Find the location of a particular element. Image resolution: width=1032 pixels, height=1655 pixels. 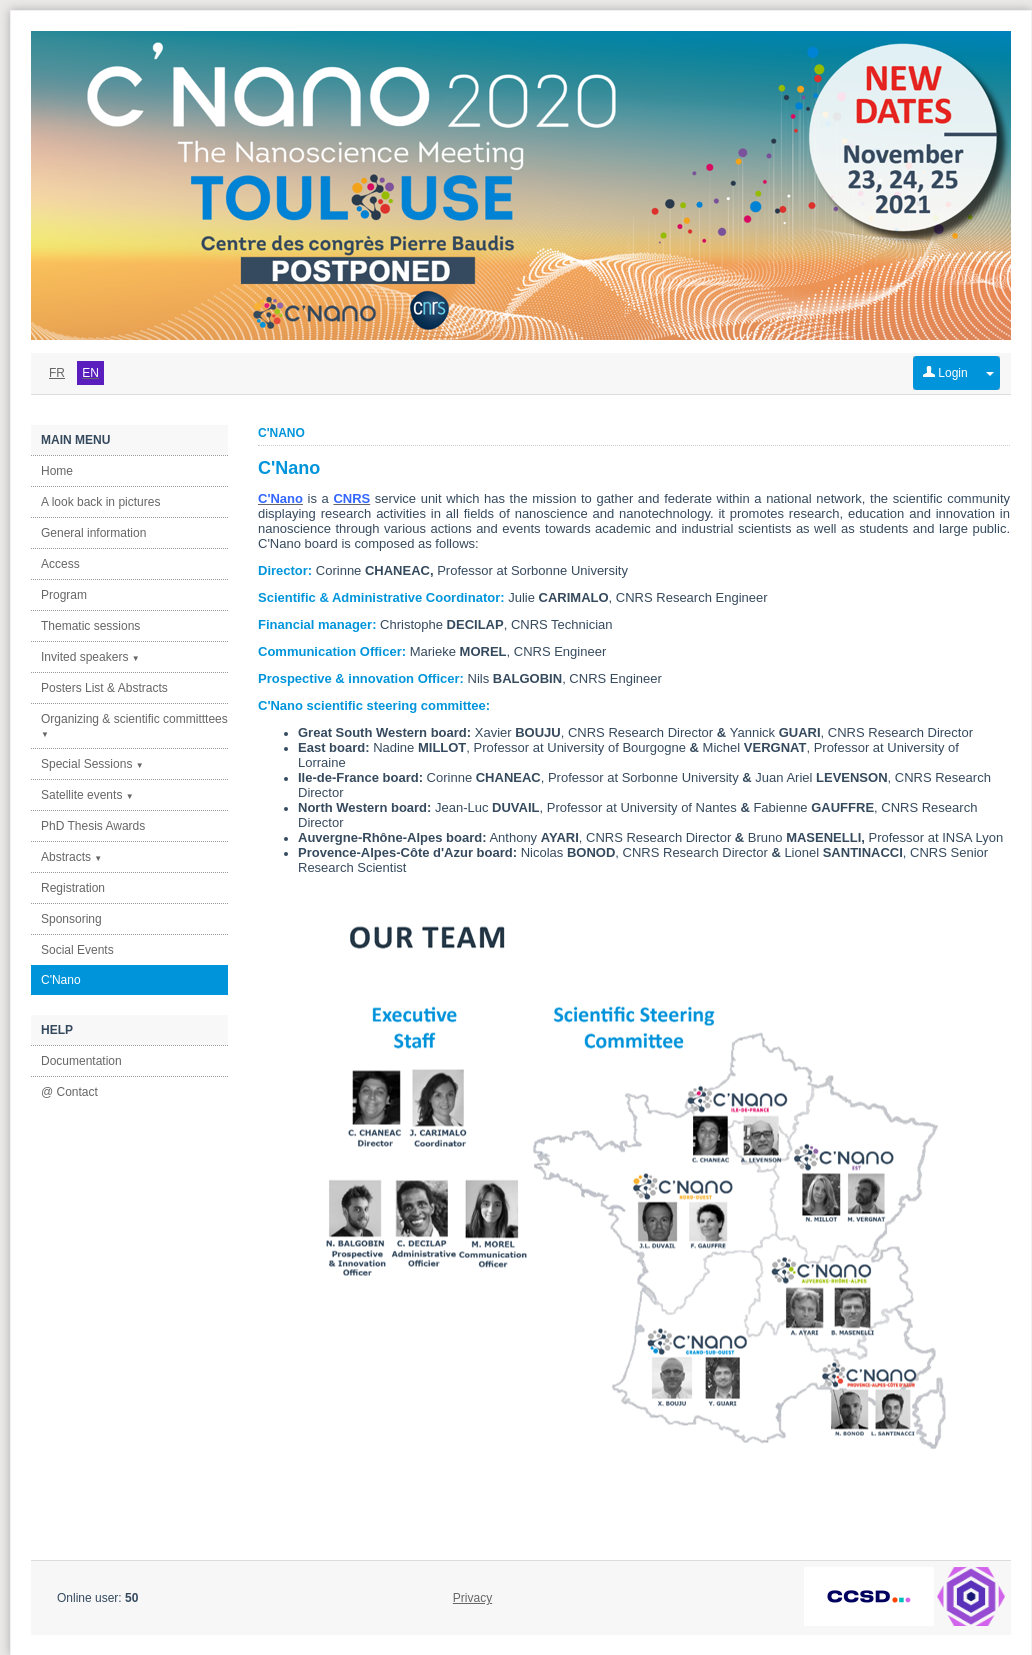

Registration is located at coordinates (73, 888).